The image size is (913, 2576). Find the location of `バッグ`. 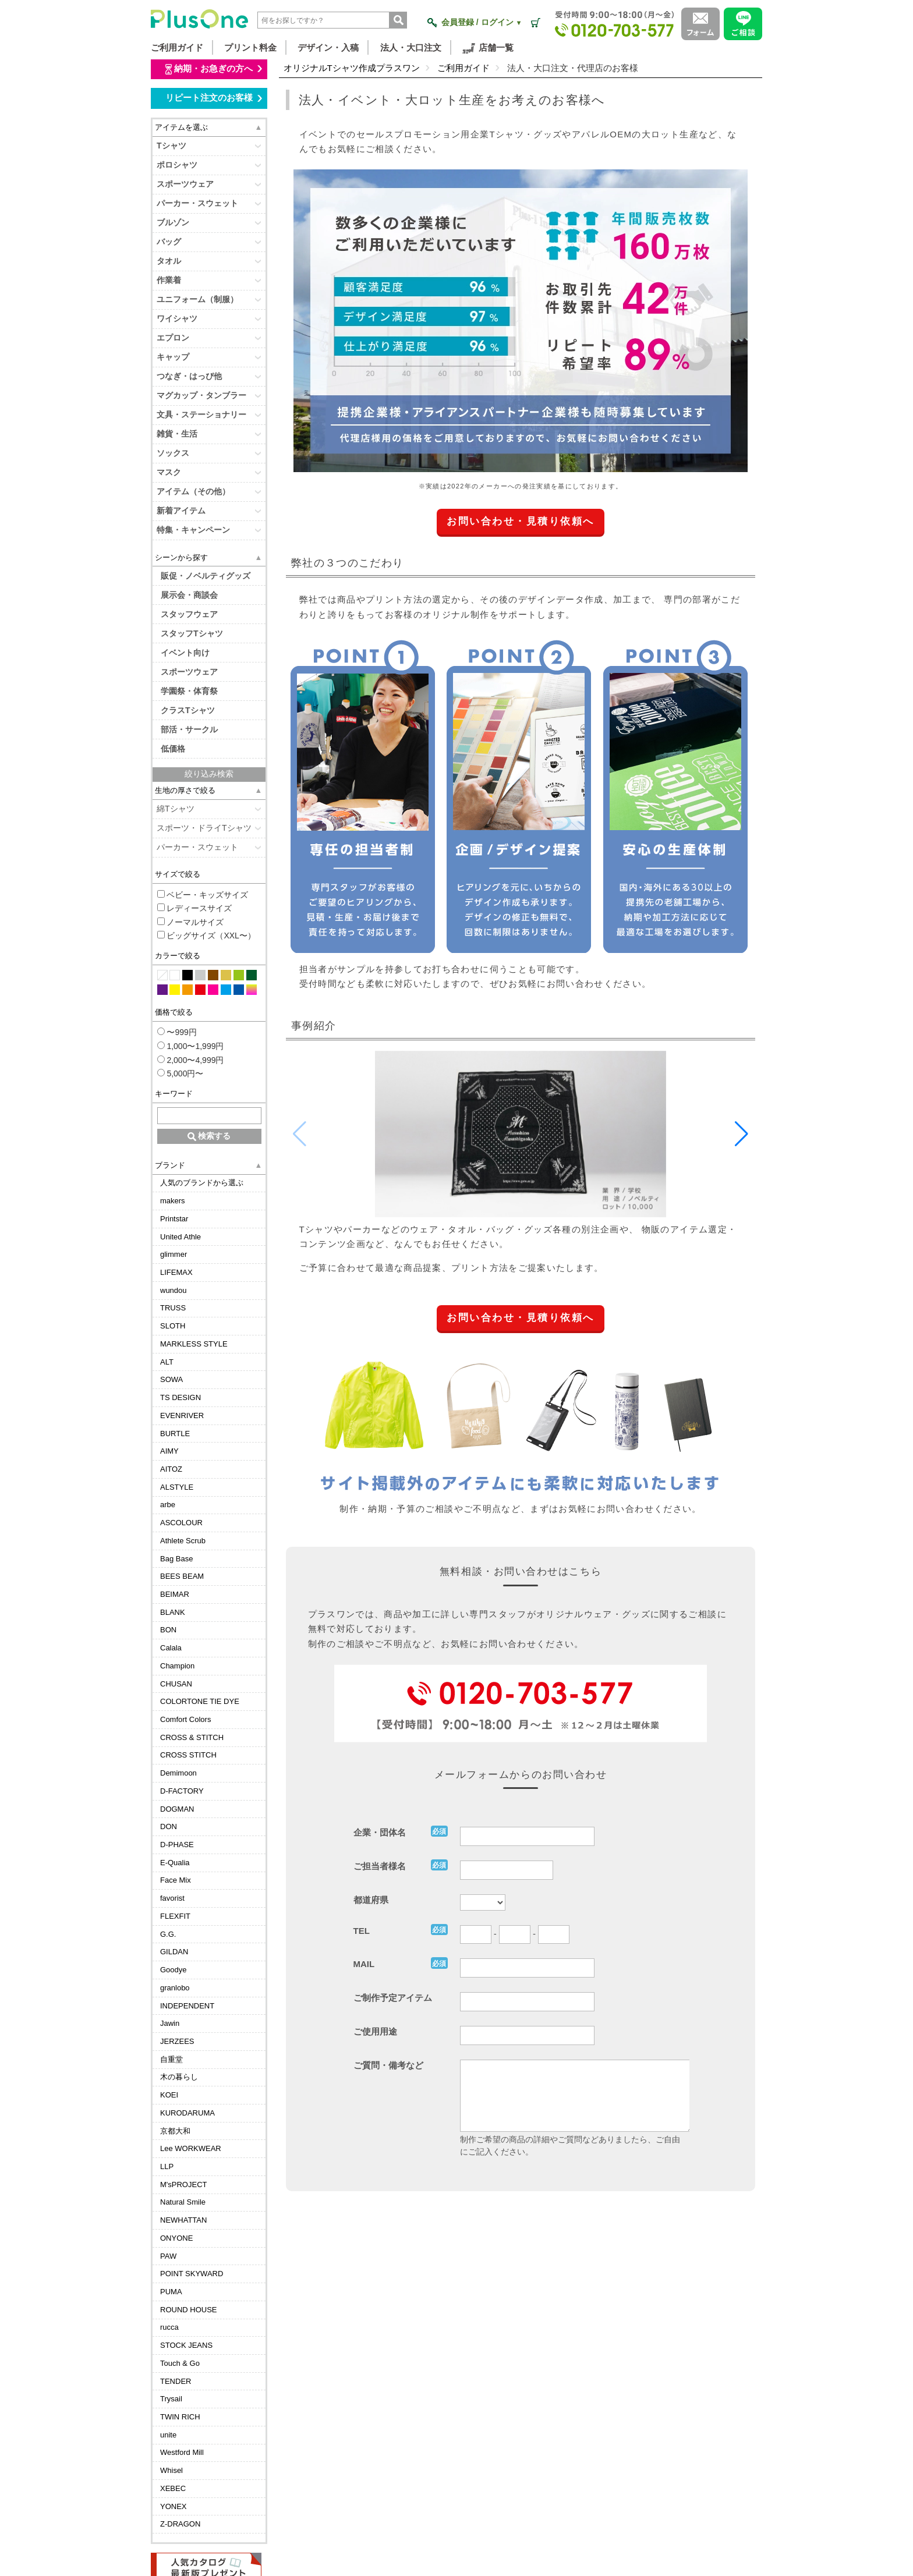

バッグ is located at coordinates (169, 241).